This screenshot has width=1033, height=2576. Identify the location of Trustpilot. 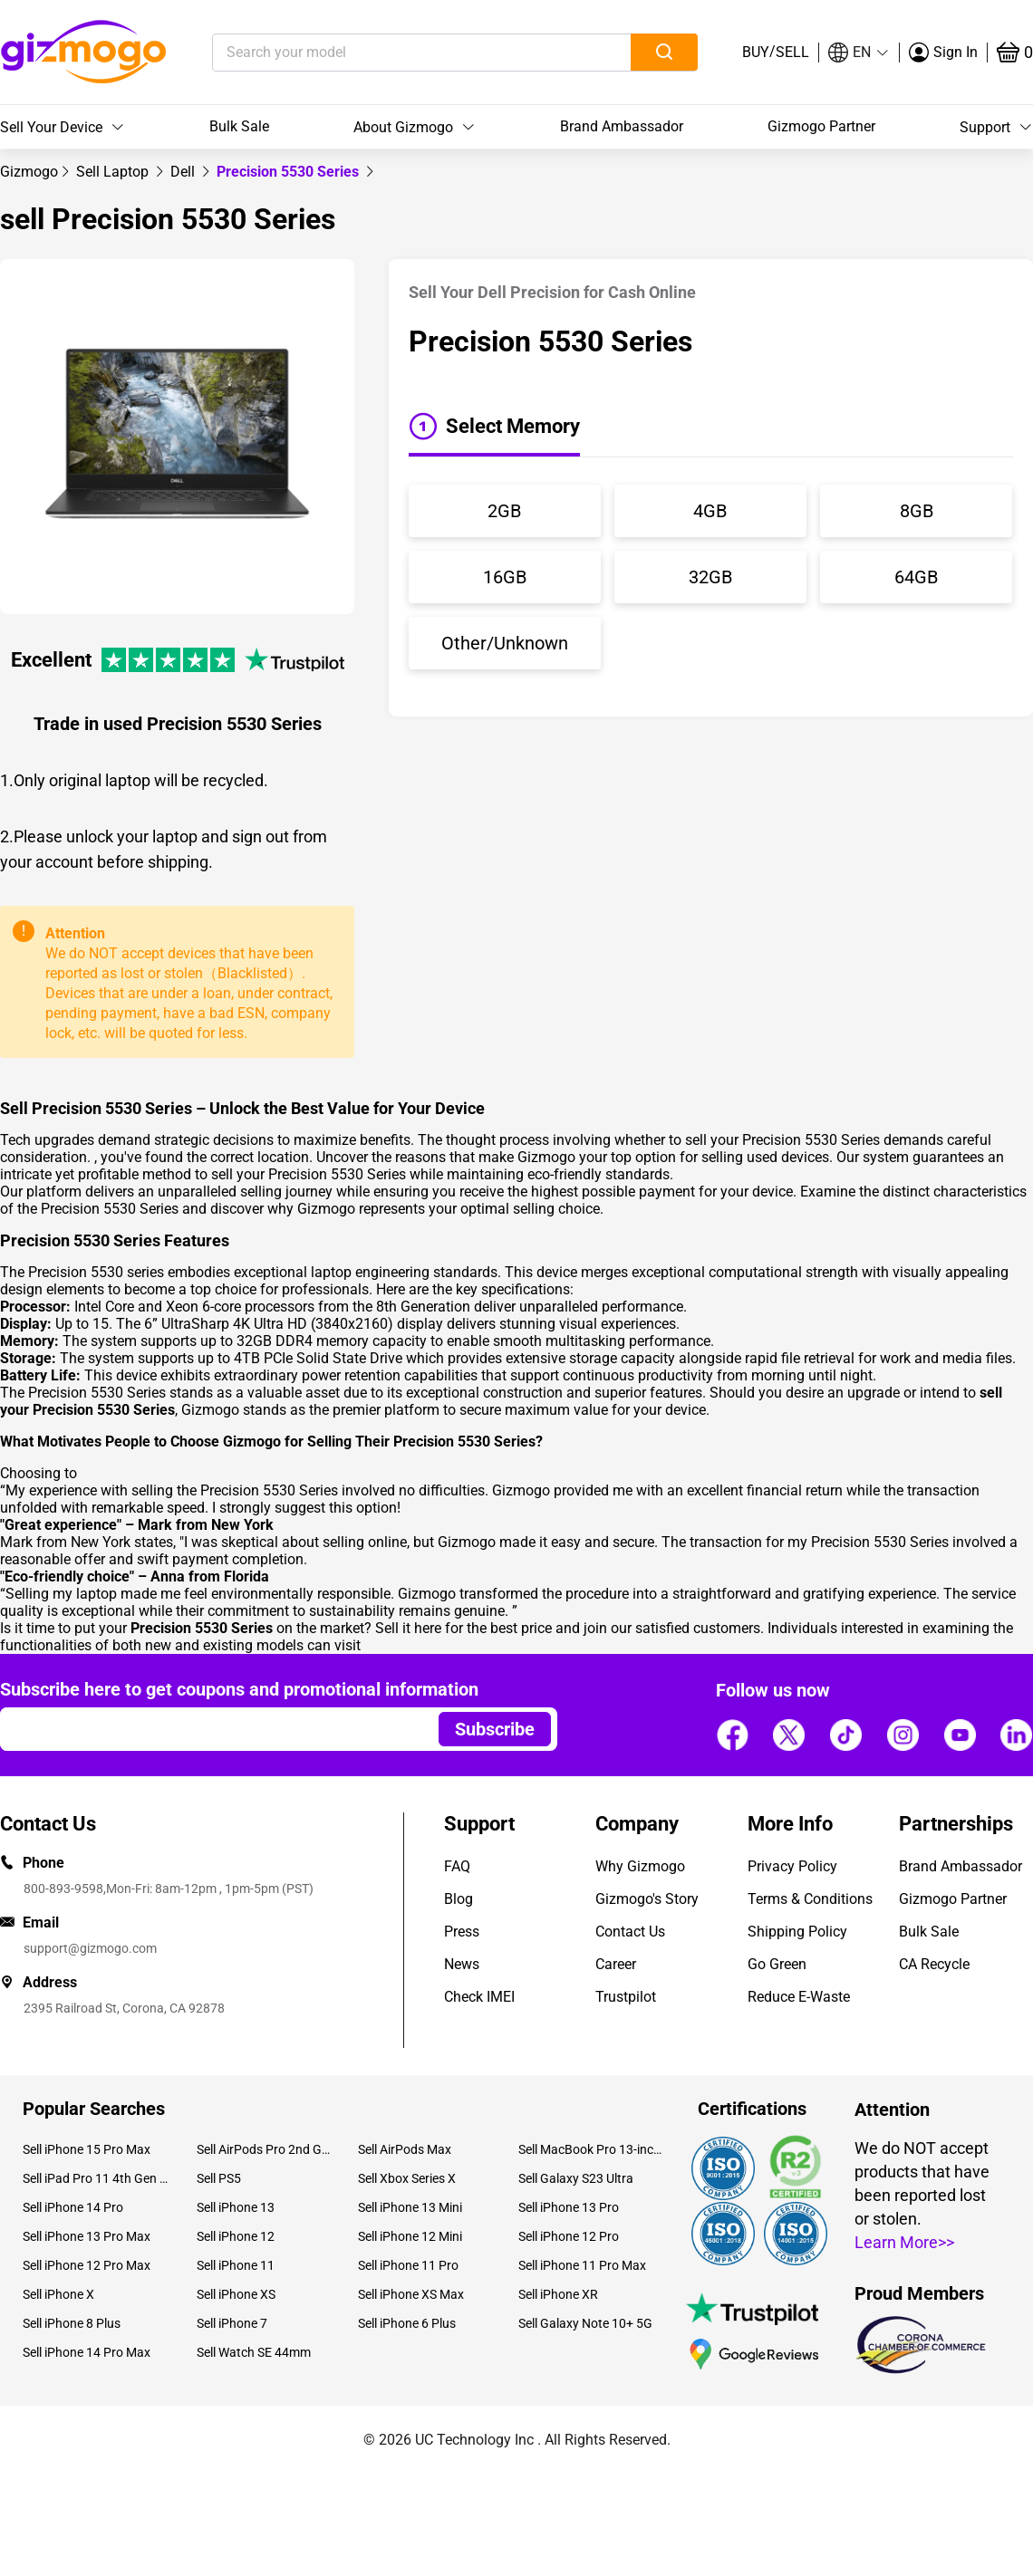
(625, 1996).